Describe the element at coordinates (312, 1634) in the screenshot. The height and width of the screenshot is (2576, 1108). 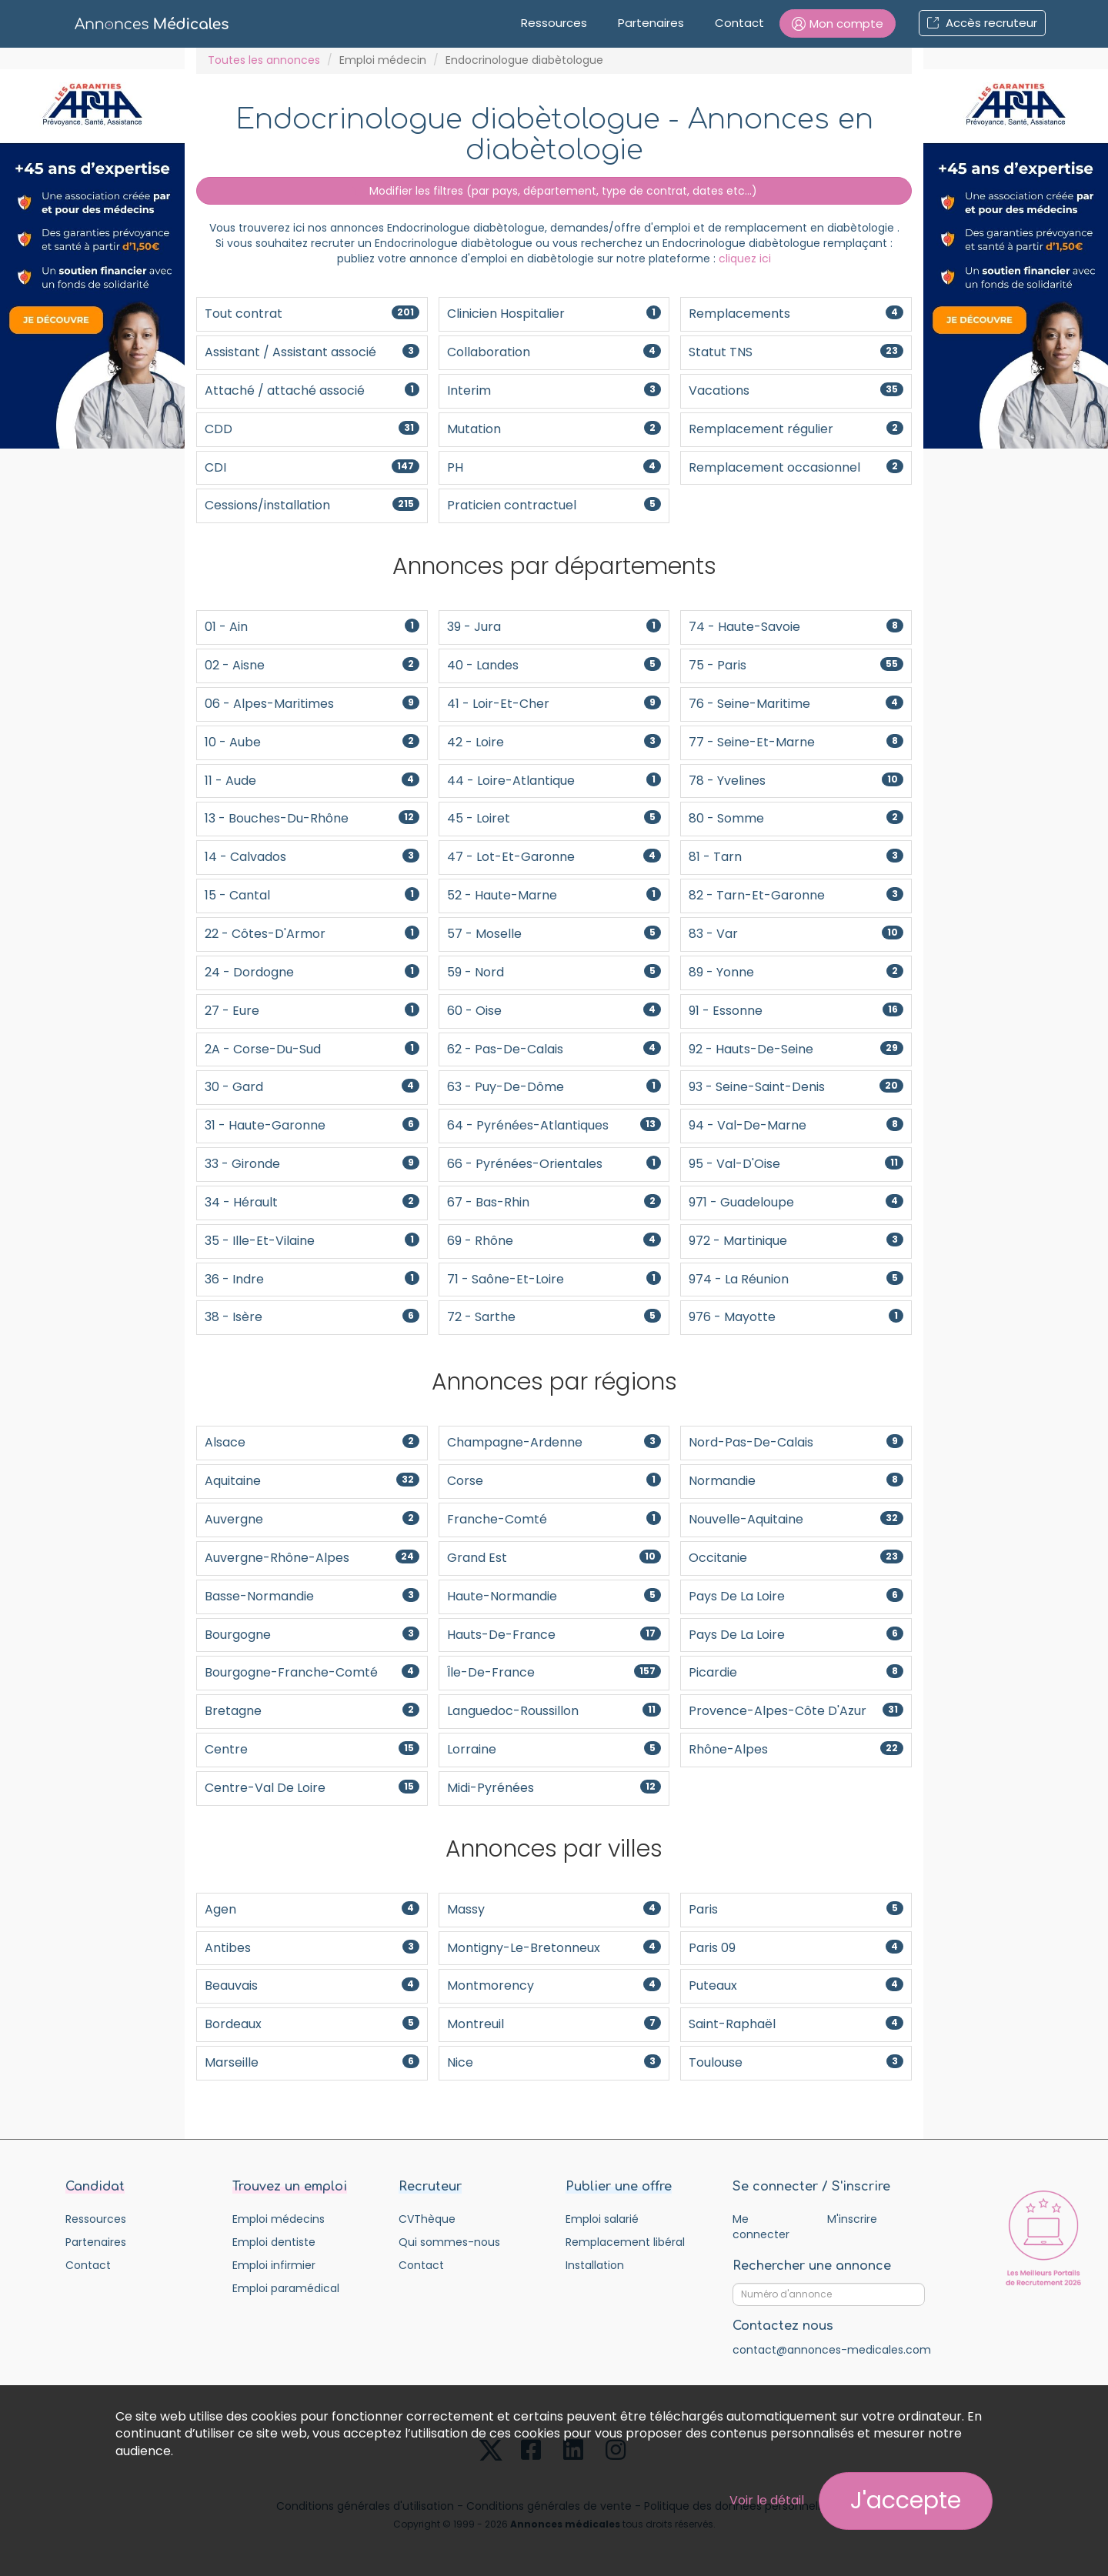
I see `Bourgogne` at that location.